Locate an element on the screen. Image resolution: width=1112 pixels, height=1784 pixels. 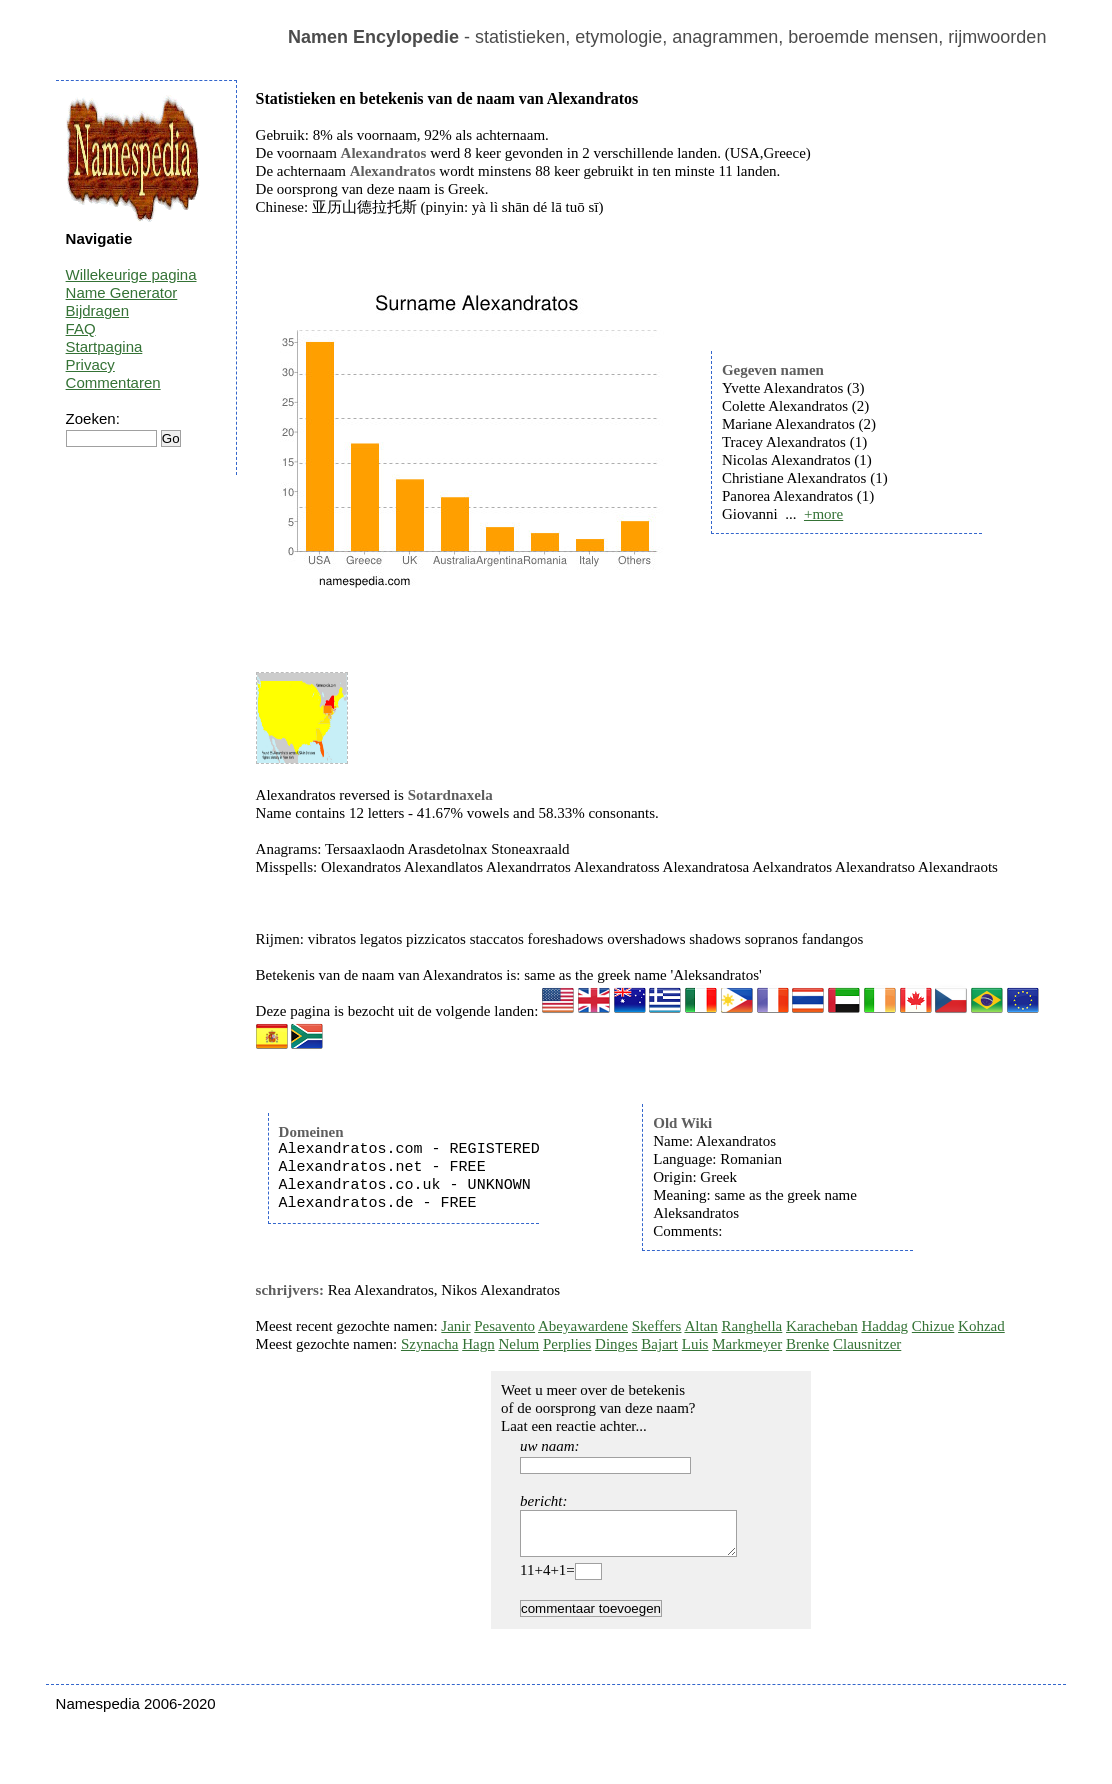
Skeffers is located at coordinates (657, 1326).